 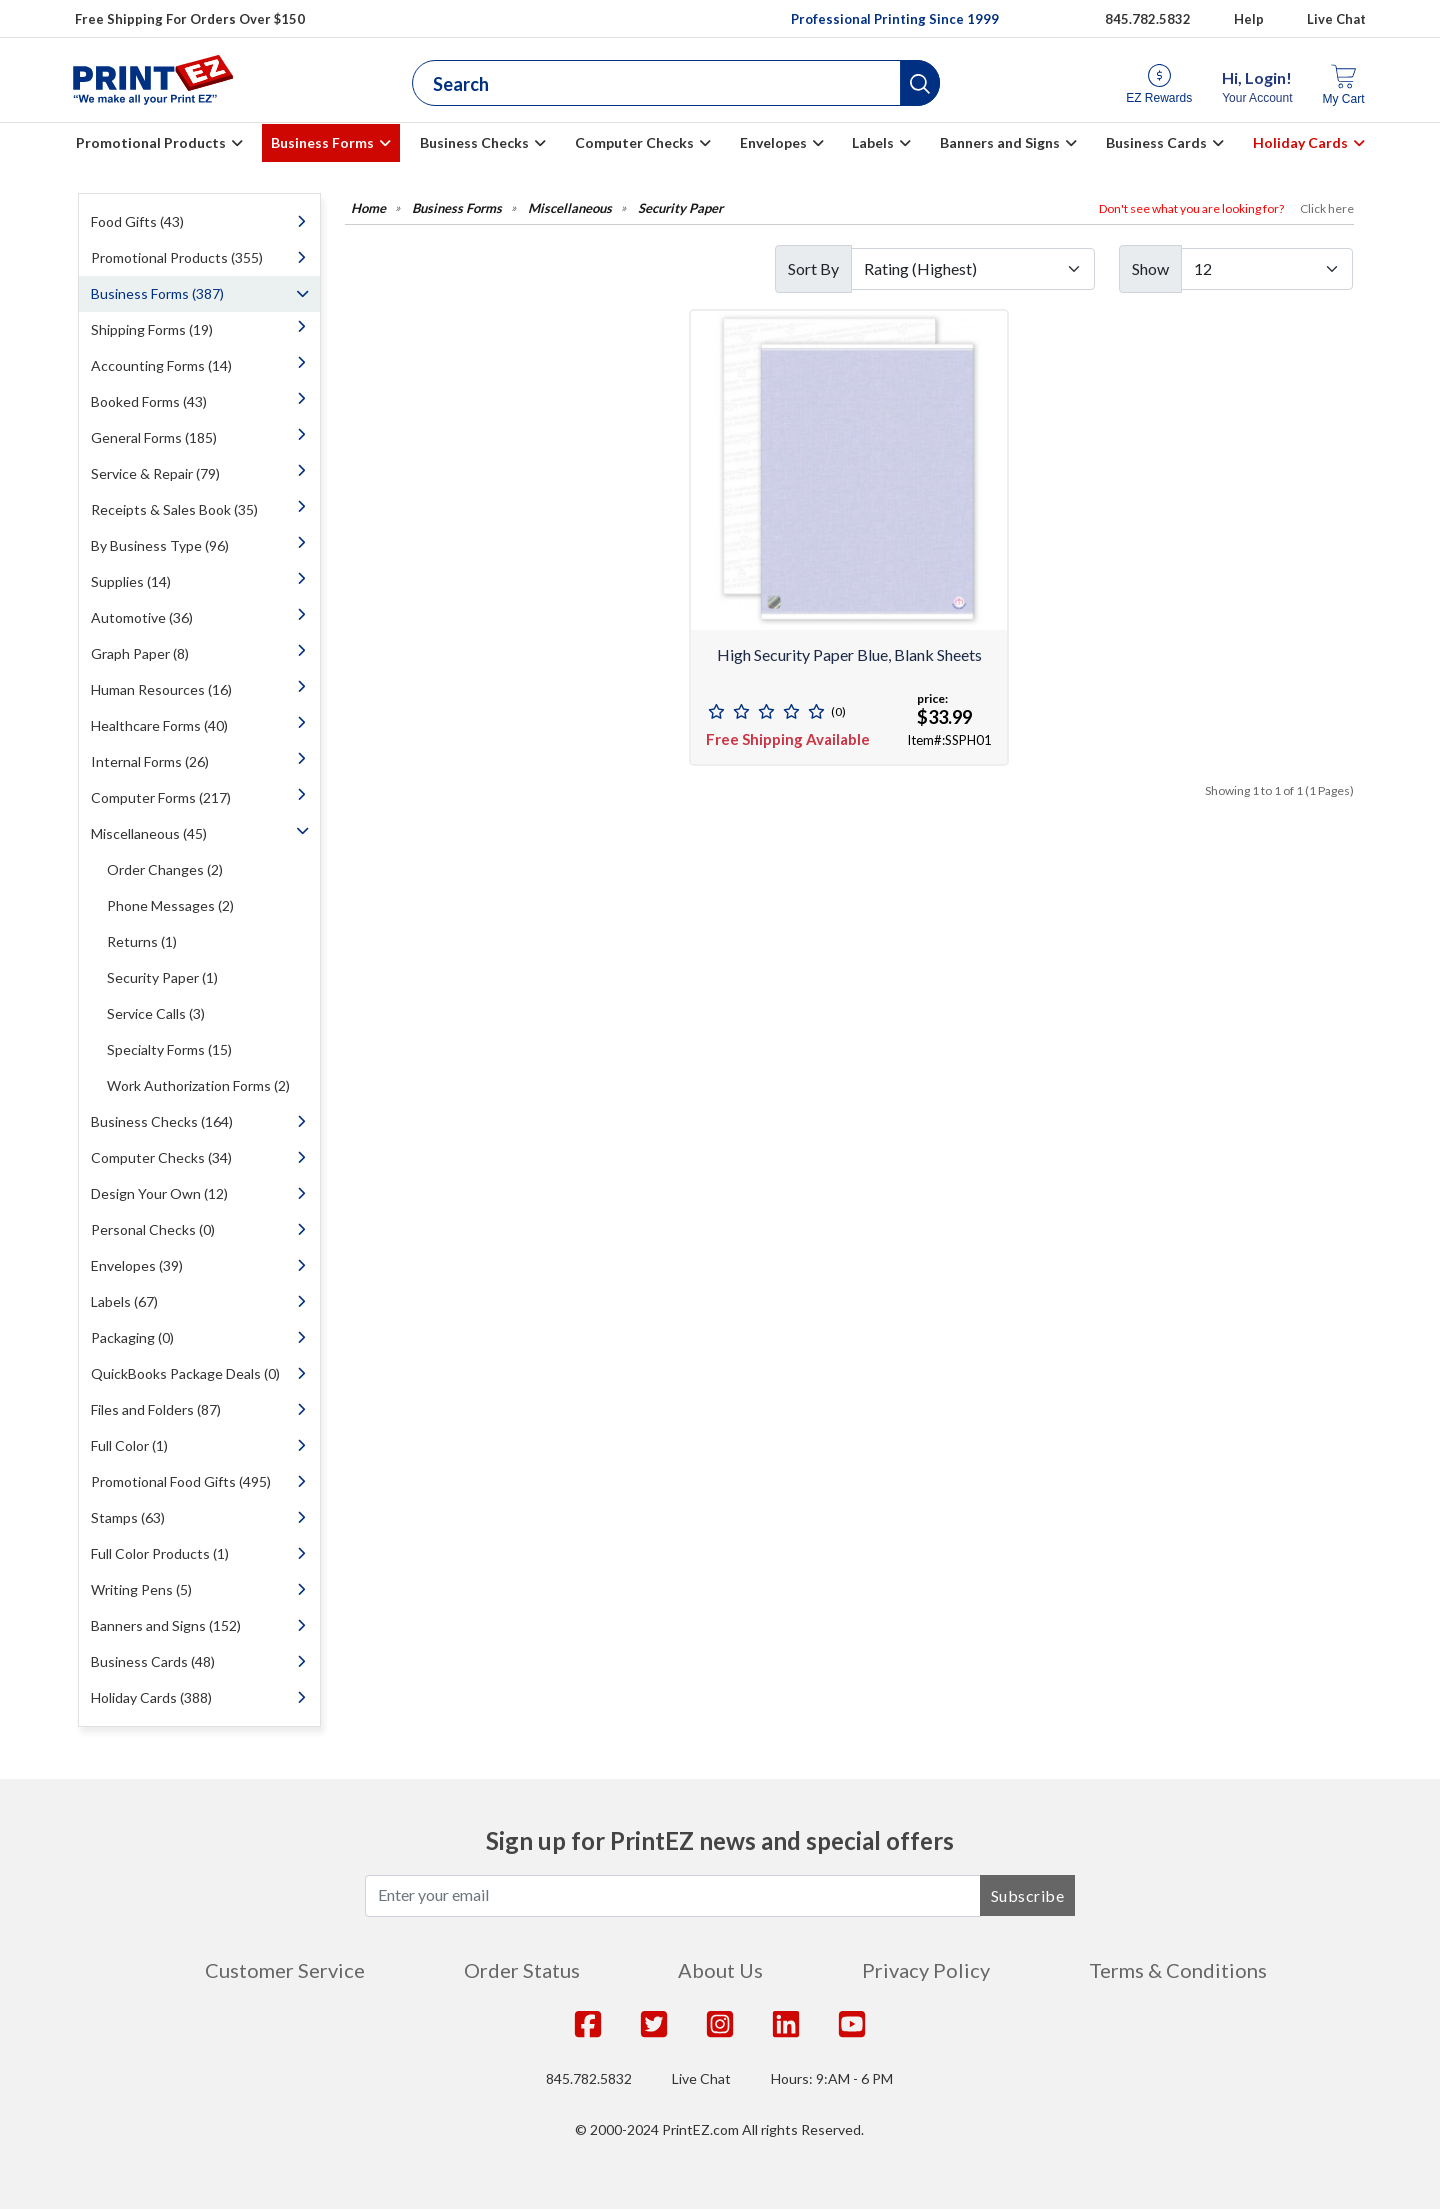 I want to click on Holiday Cards (388), so click(x=151, y=1697).